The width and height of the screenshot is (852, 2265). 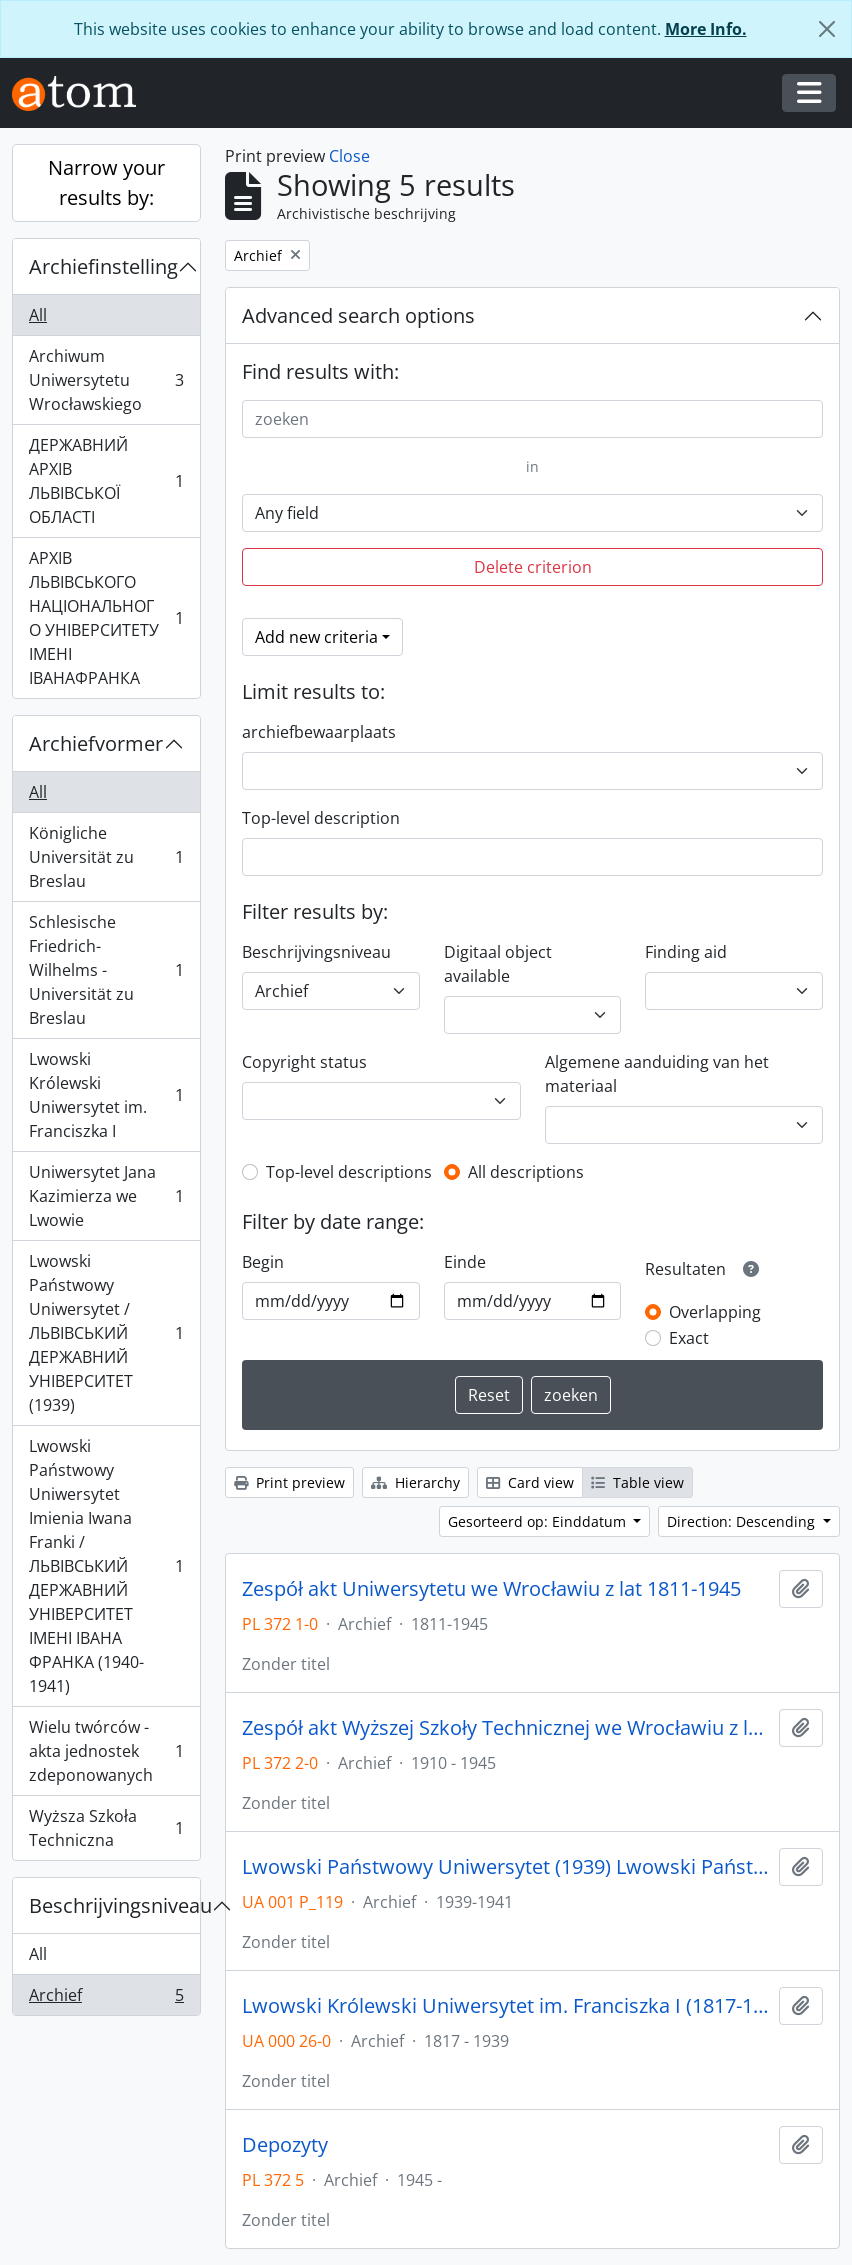 I want to click on Digitaal object available, so click(x=498, y=964).